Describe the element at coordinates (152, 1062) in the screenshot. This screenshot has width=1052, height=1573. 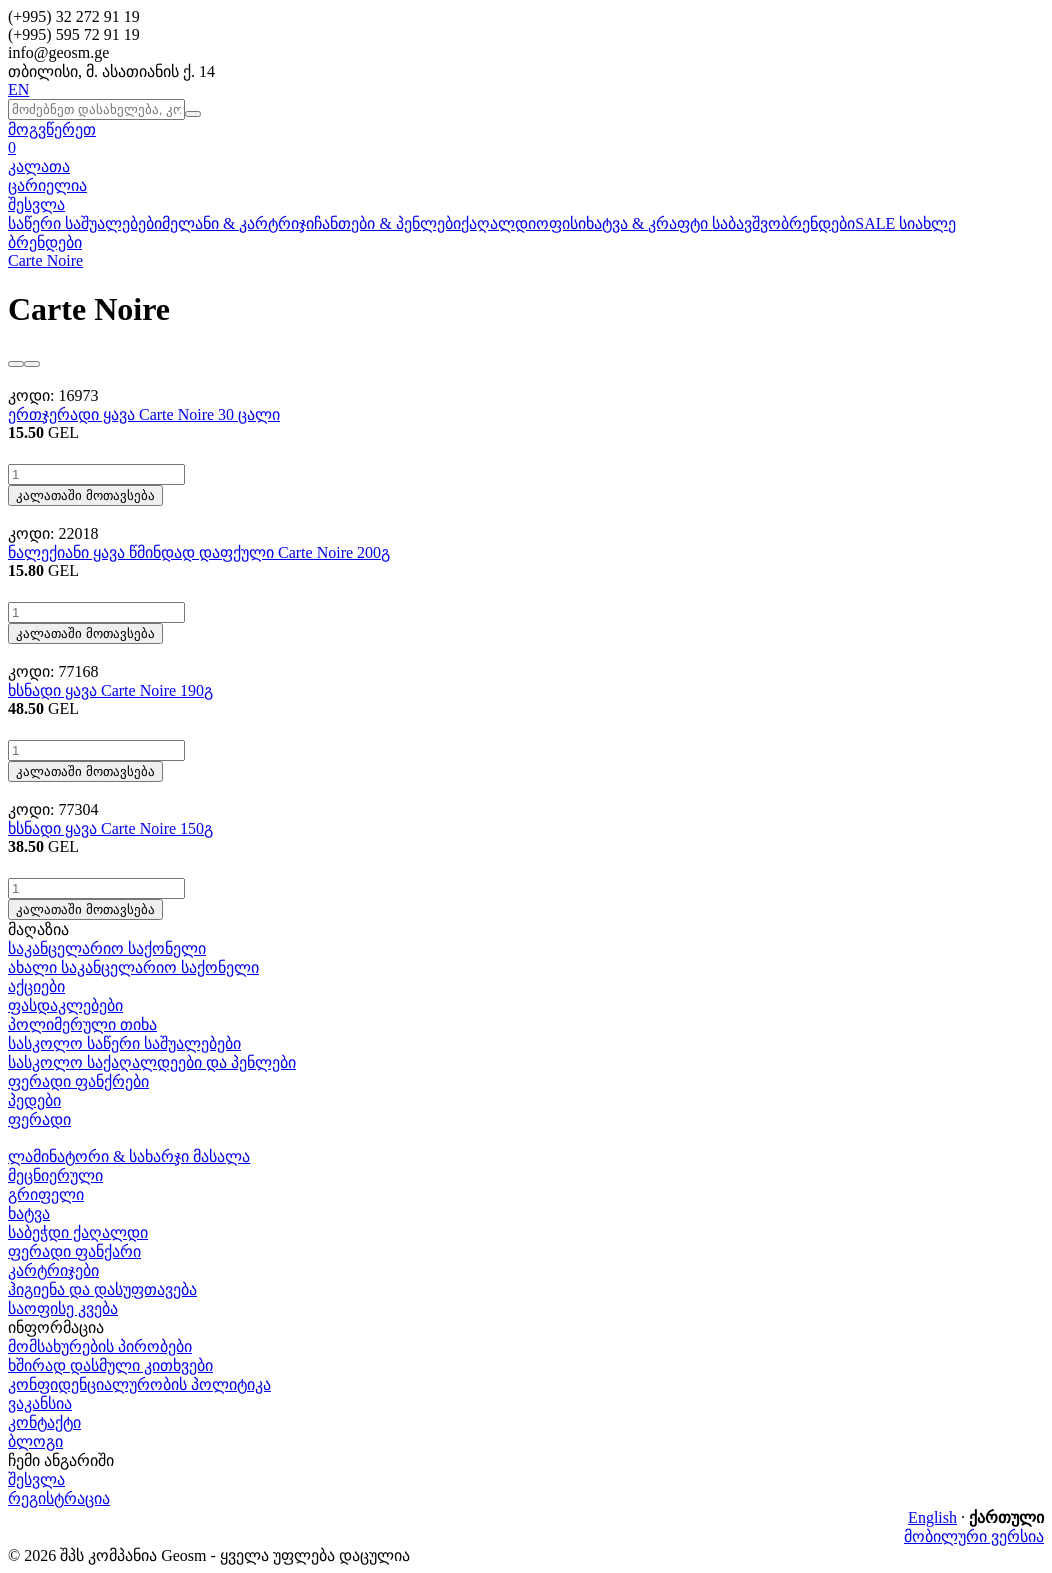
I see `სასკოლო საქაღალდეები და პენლები` at that location.